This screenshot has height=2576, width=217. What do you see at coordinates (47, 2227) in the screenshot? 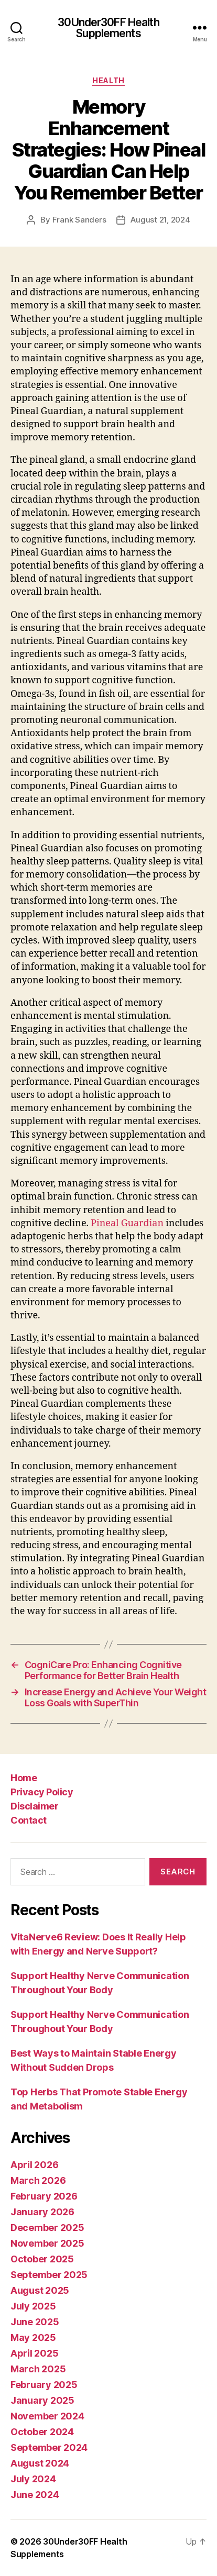
I see `December 2025` at bounding box center [47, 2227].